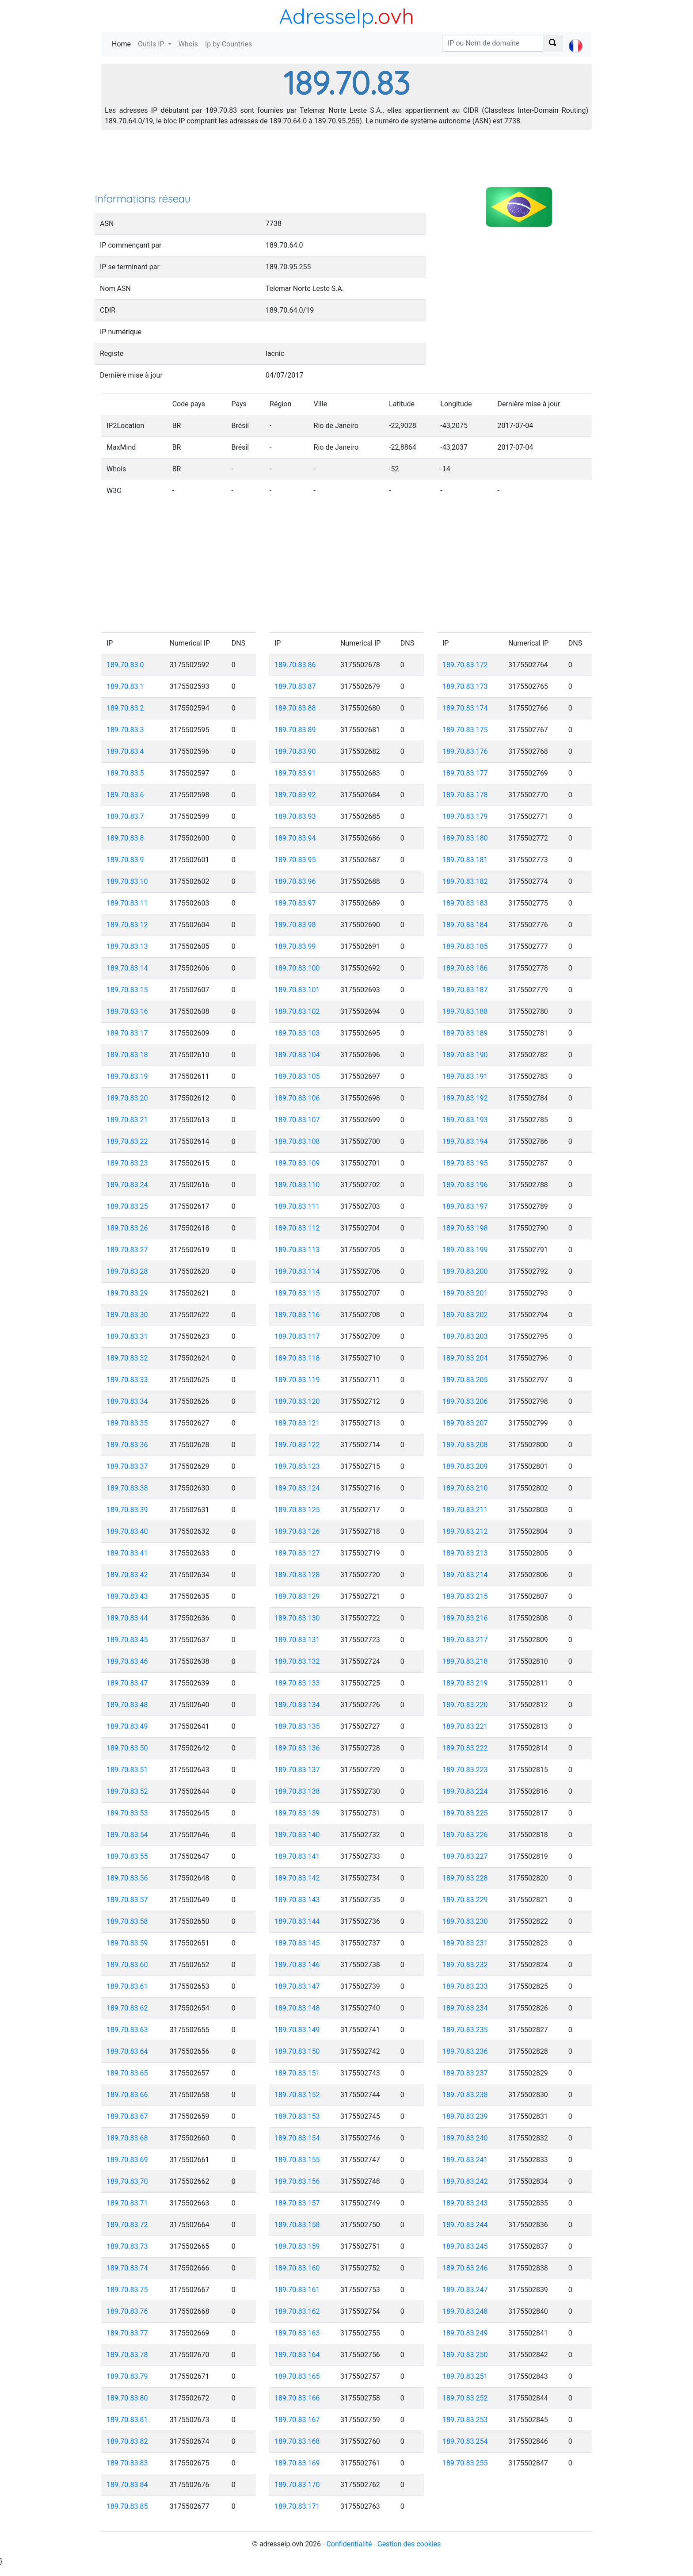  What do you see at coordinates (127, 1813) in the screenshot?
I see `189.70.83.53` at bounding box center [127, 1813].